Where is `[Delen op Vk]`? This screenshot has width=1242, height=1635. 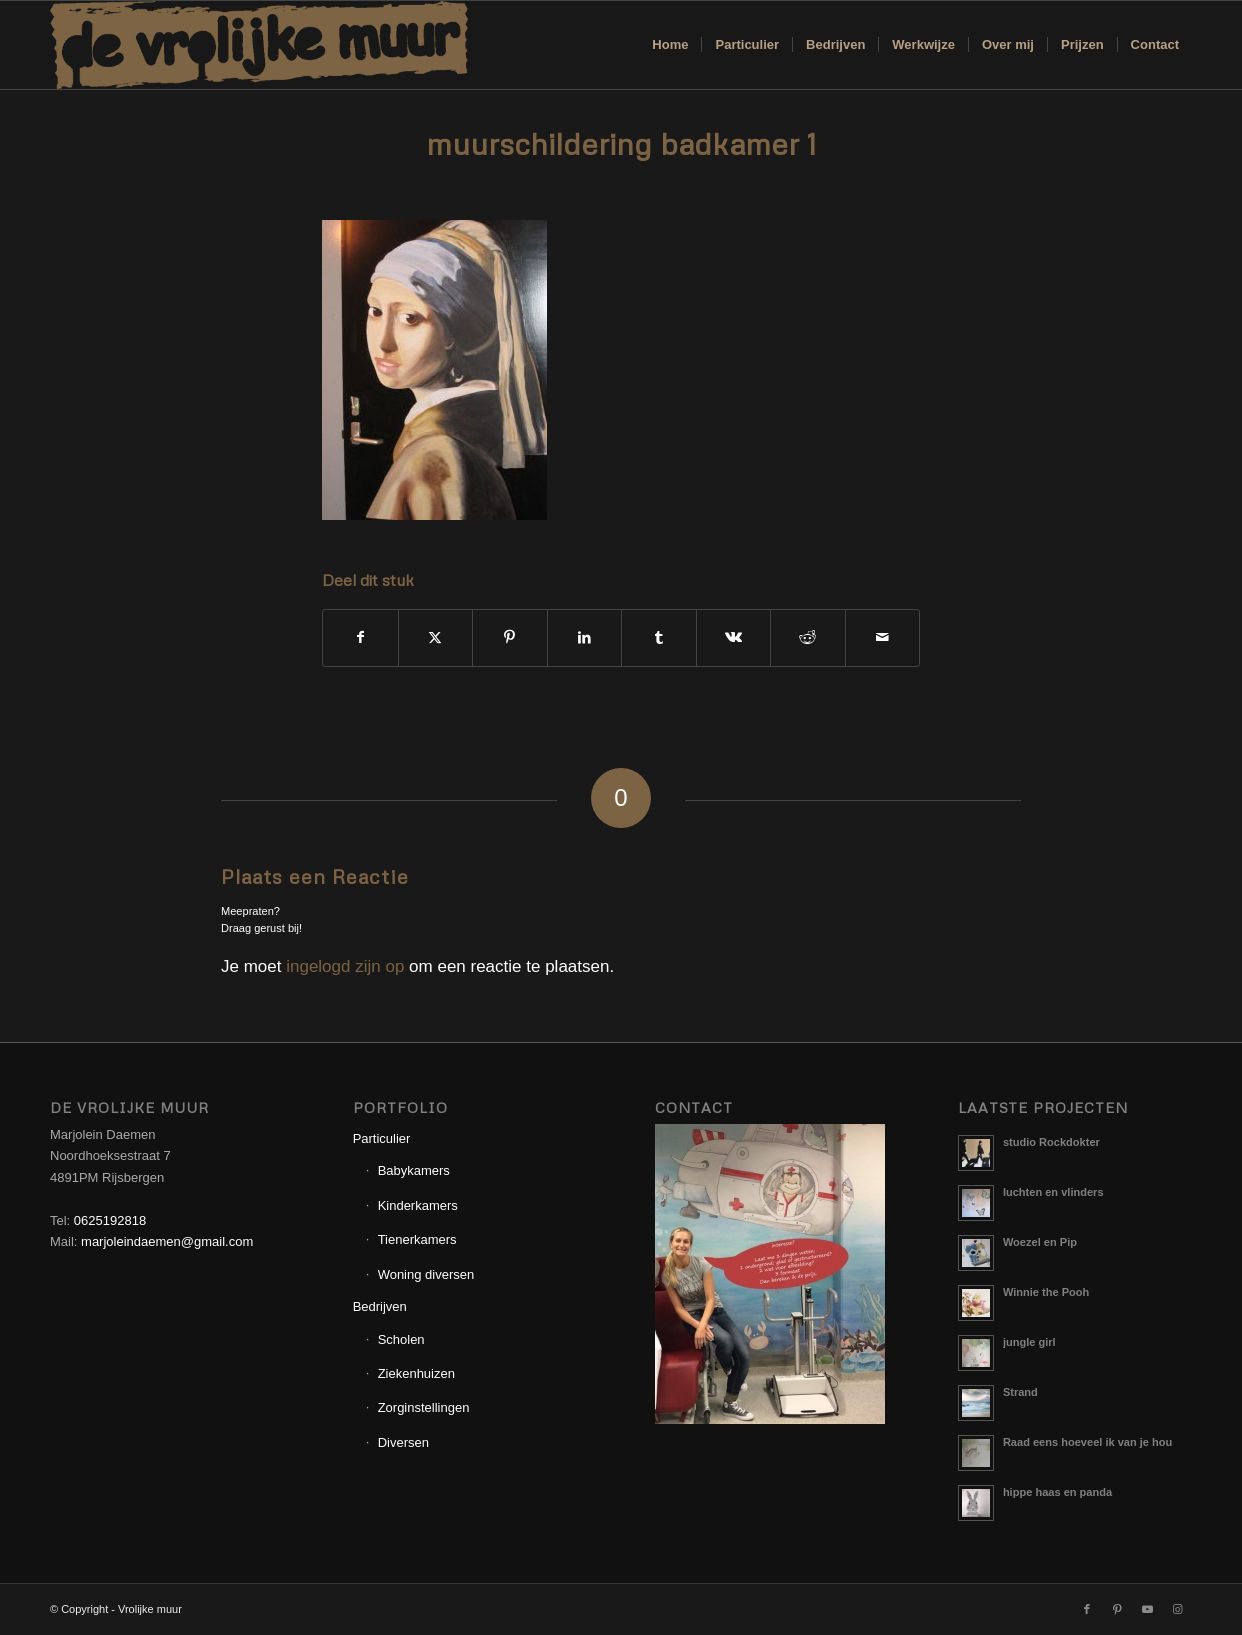 [Delen op Vk] is located at coordinates (734, 637).